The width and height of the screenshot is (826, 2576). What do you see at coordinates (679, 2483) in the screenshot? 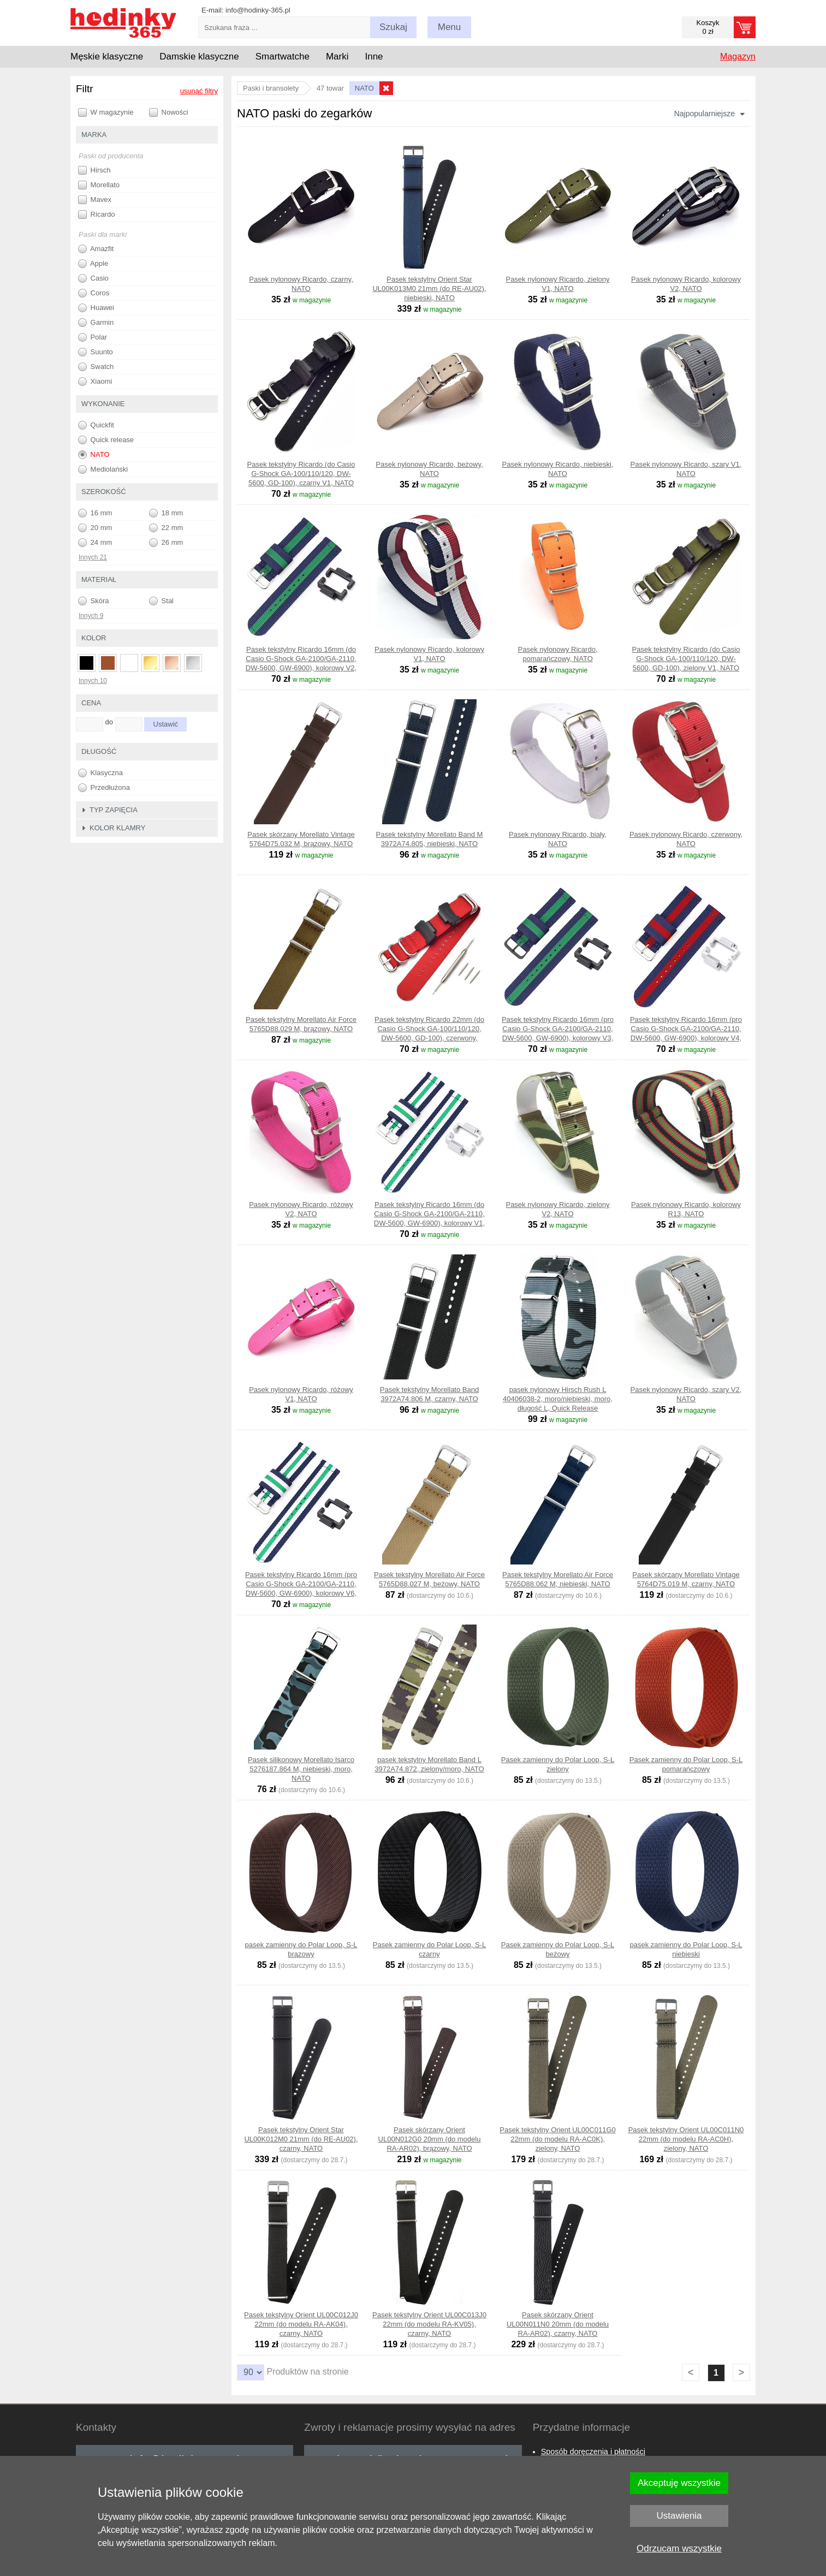
I see `Akceptuję wszystkie` at bounding box center [679, 2483].